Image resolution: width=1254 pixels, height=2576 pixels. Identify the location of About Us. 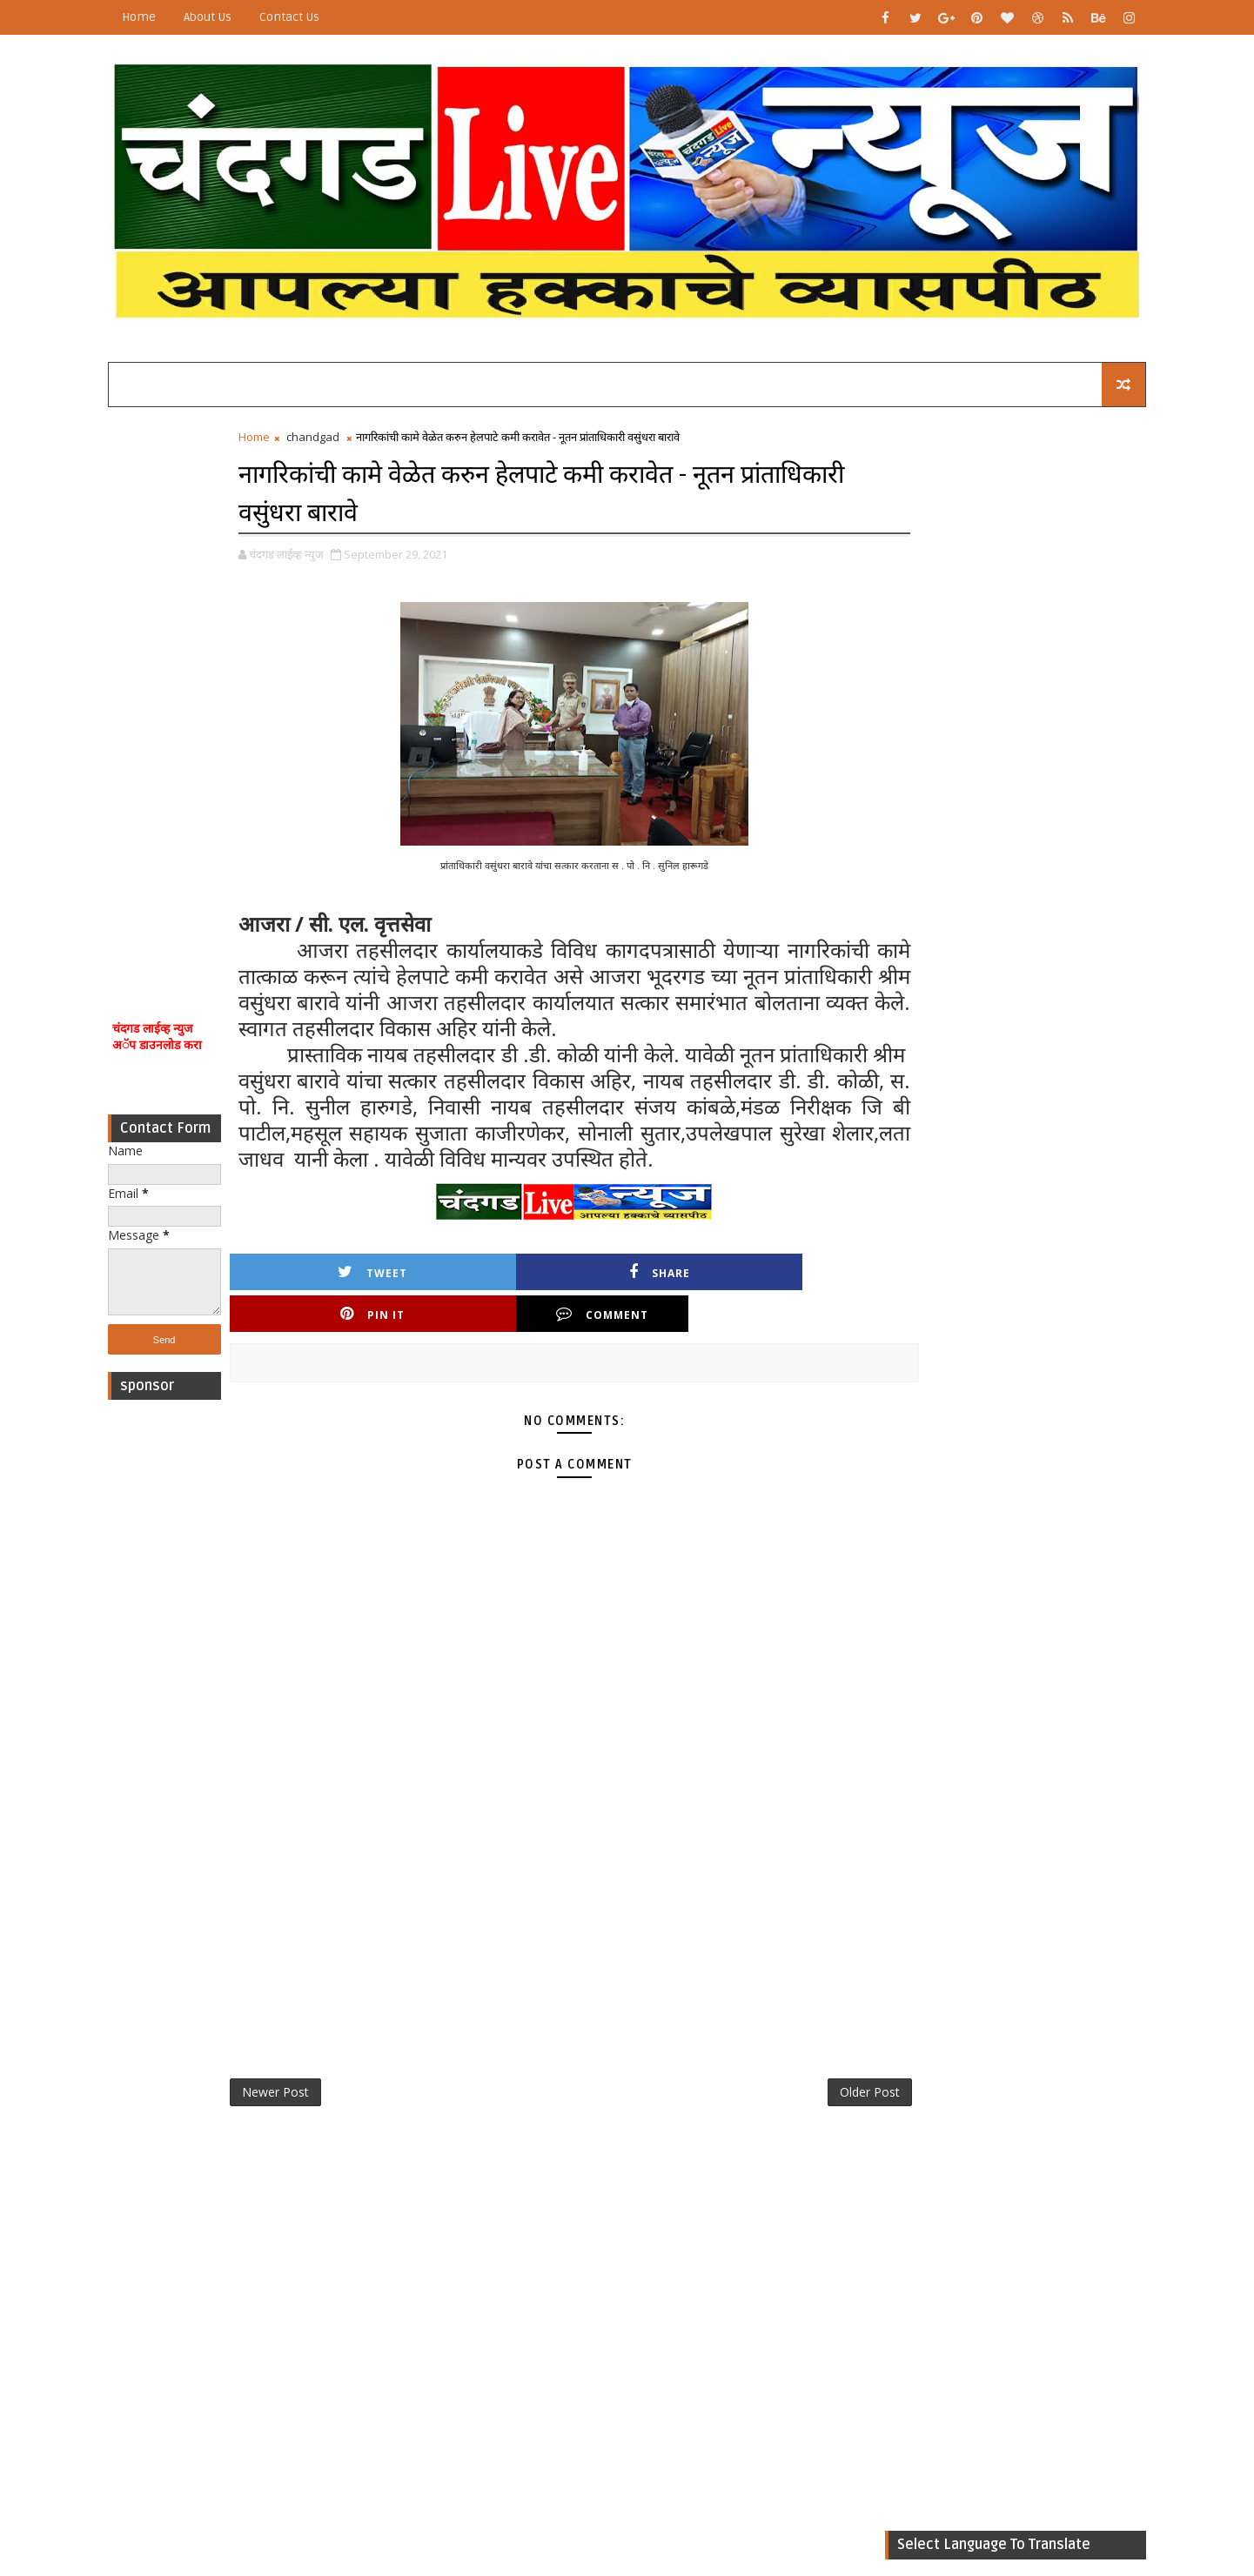
(231, 17).